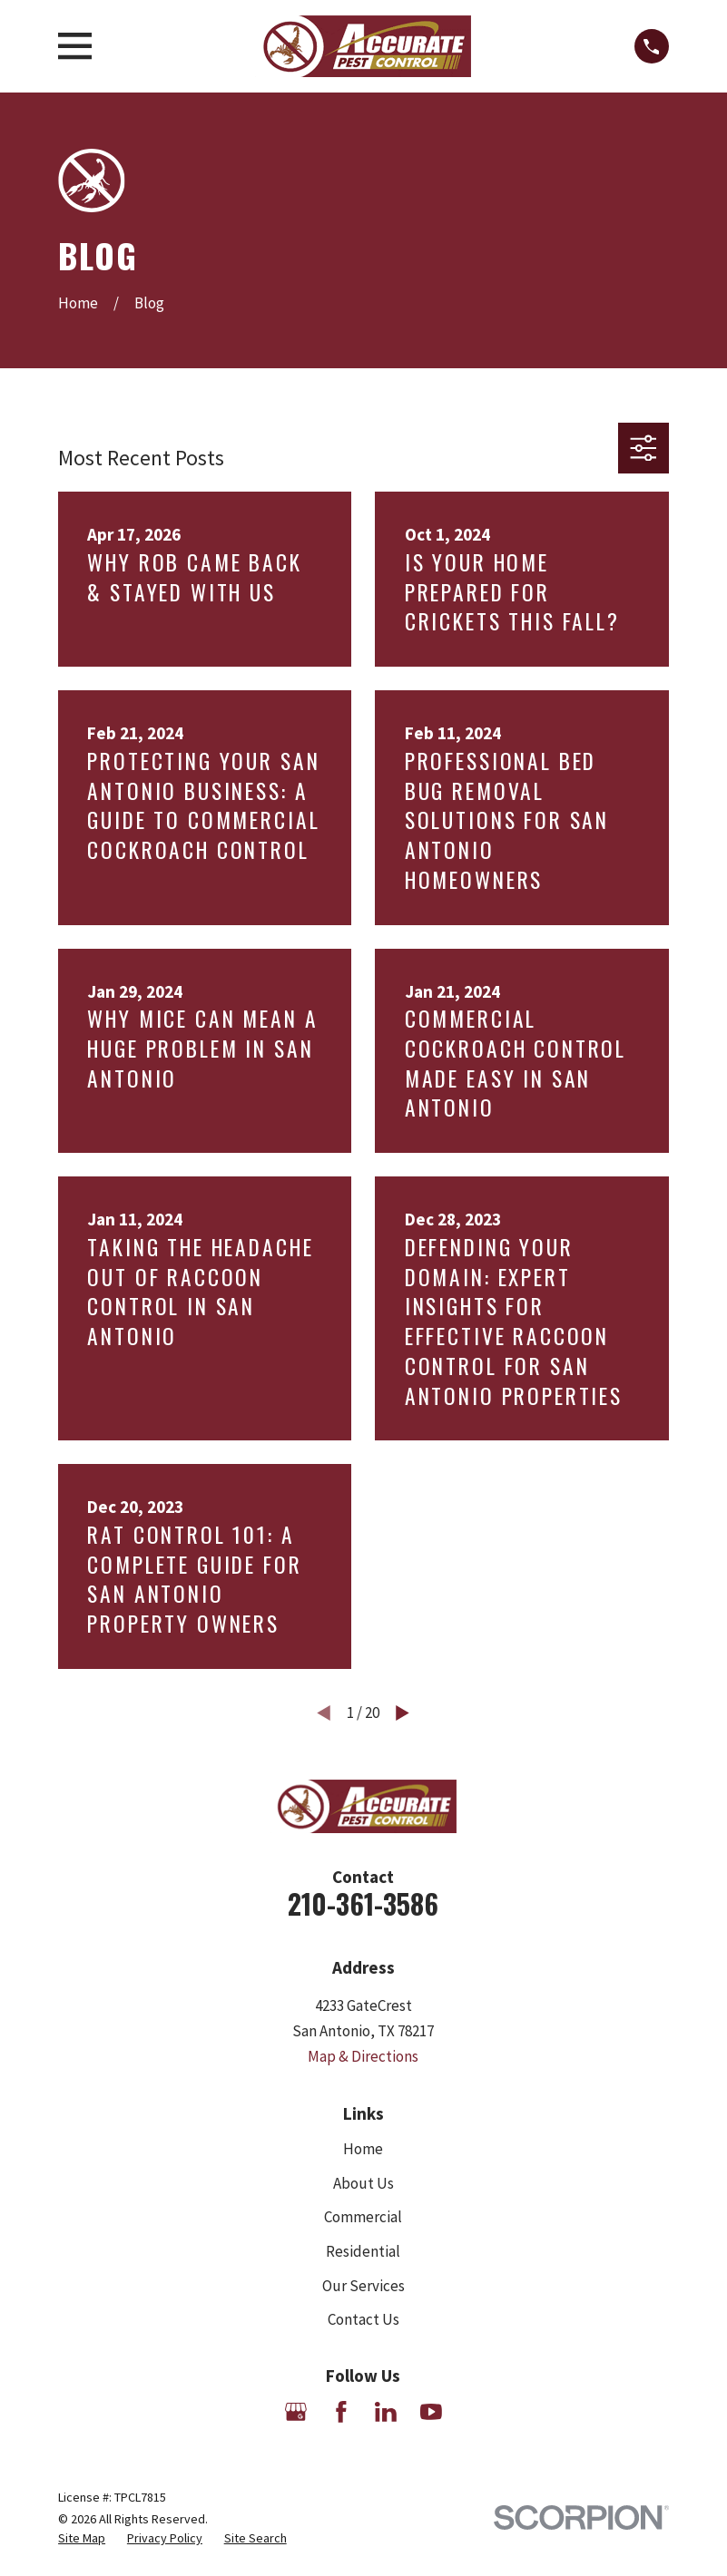  Describe the element at coordinates (386, 2412) in the screenshot. I see `[LinkedIn]` at that location.